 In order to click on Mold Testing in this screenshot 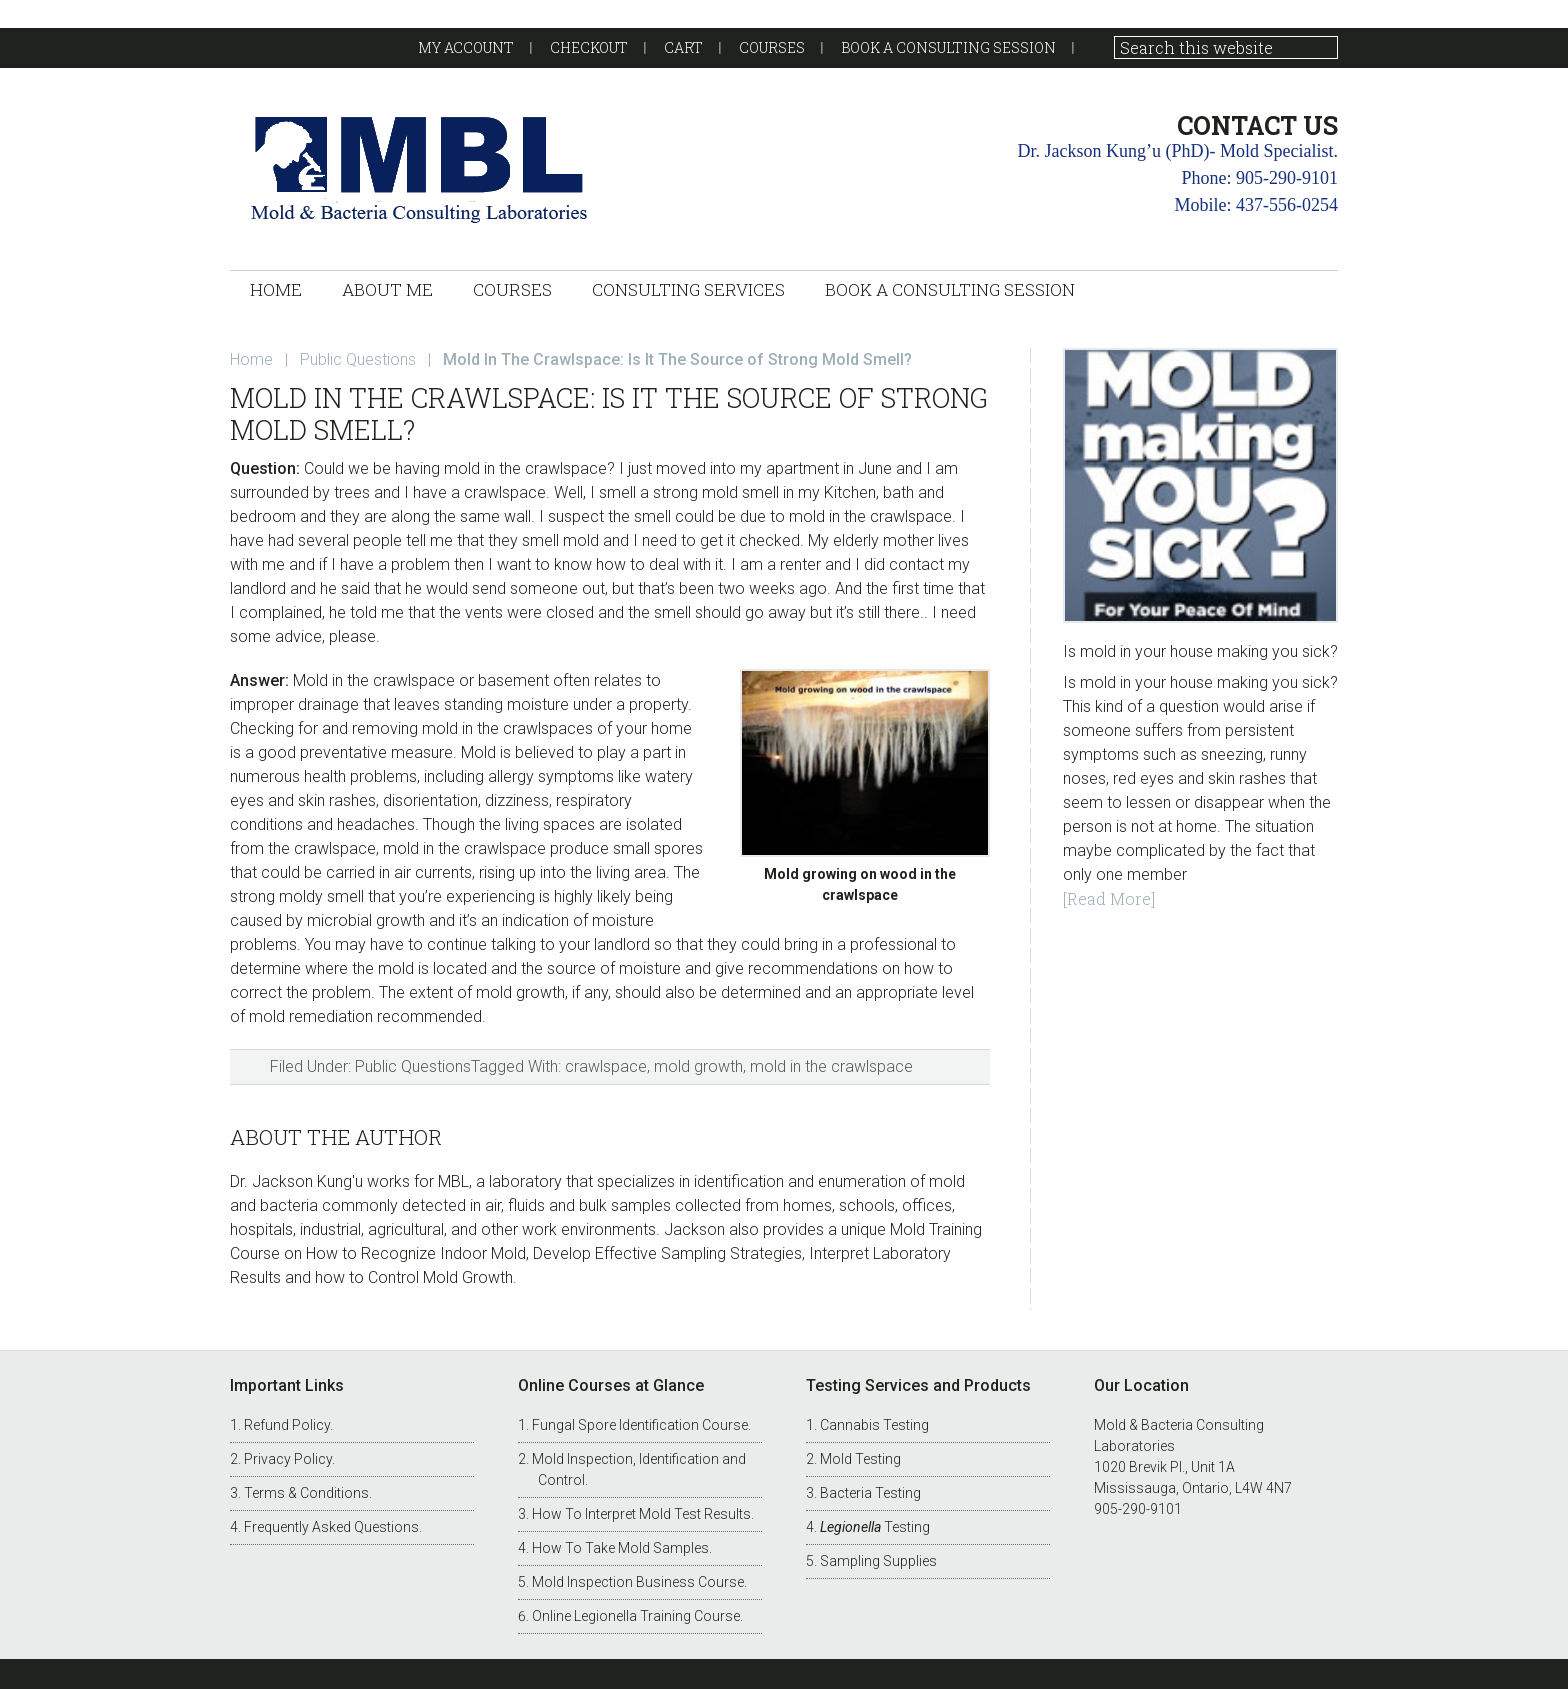, I will do `click(860, 1459)`.